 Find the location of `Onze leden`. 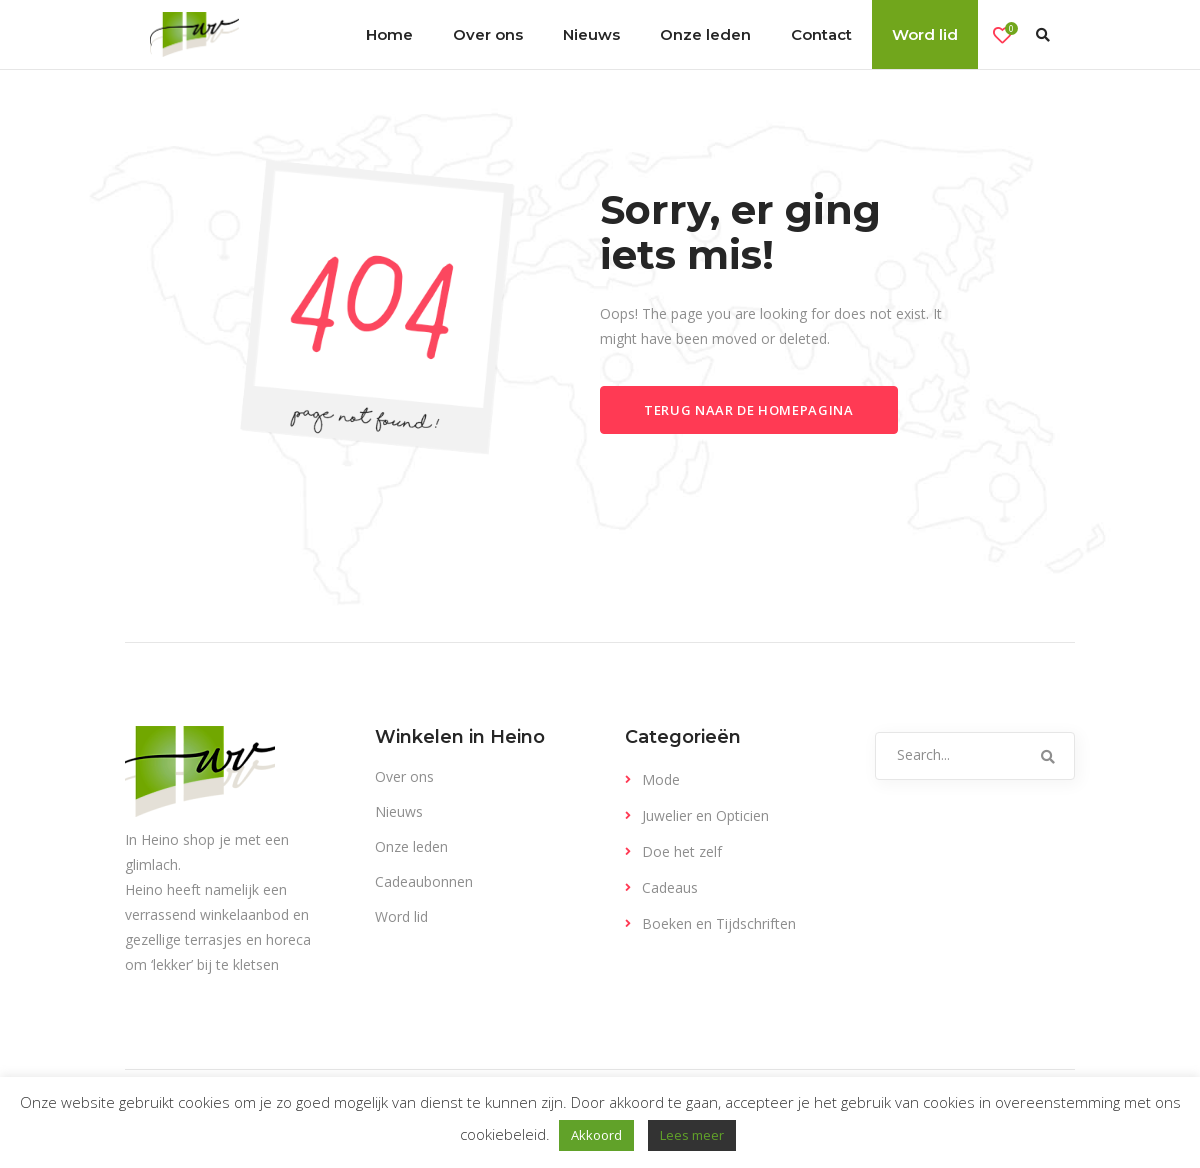

Onze leden is located at coordinates (411, 846).